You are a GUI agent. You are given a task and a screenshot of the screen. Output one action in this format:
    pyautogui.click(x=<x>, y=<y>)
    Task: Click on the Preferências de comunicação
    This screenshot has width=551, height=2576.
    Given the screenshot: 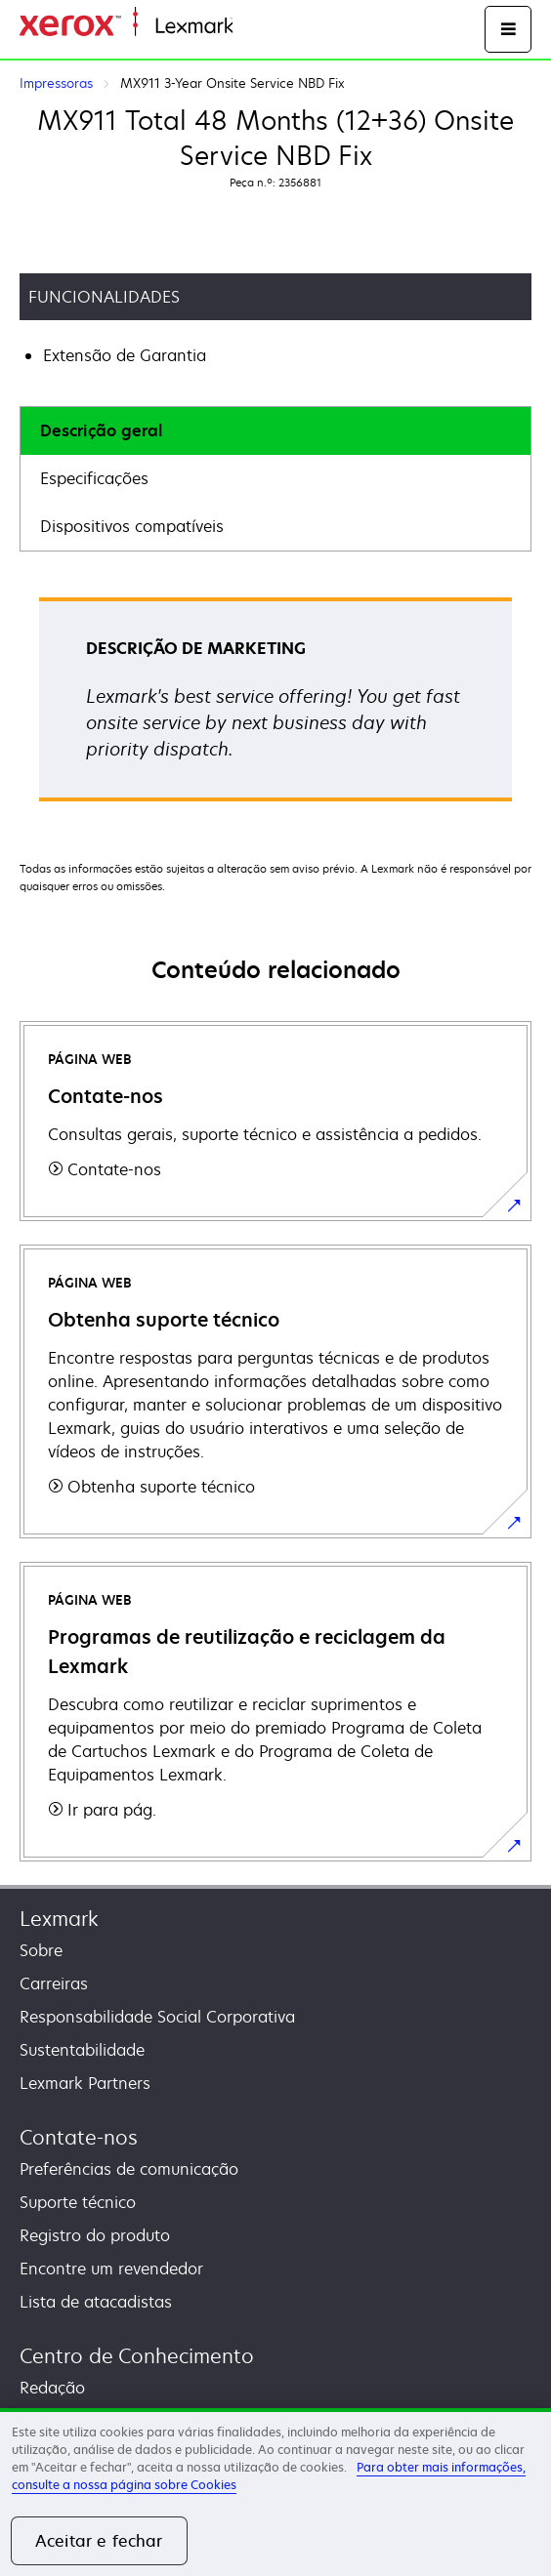 What is the action you would take?
    pyautogui.click(x=129, y=2169)
    